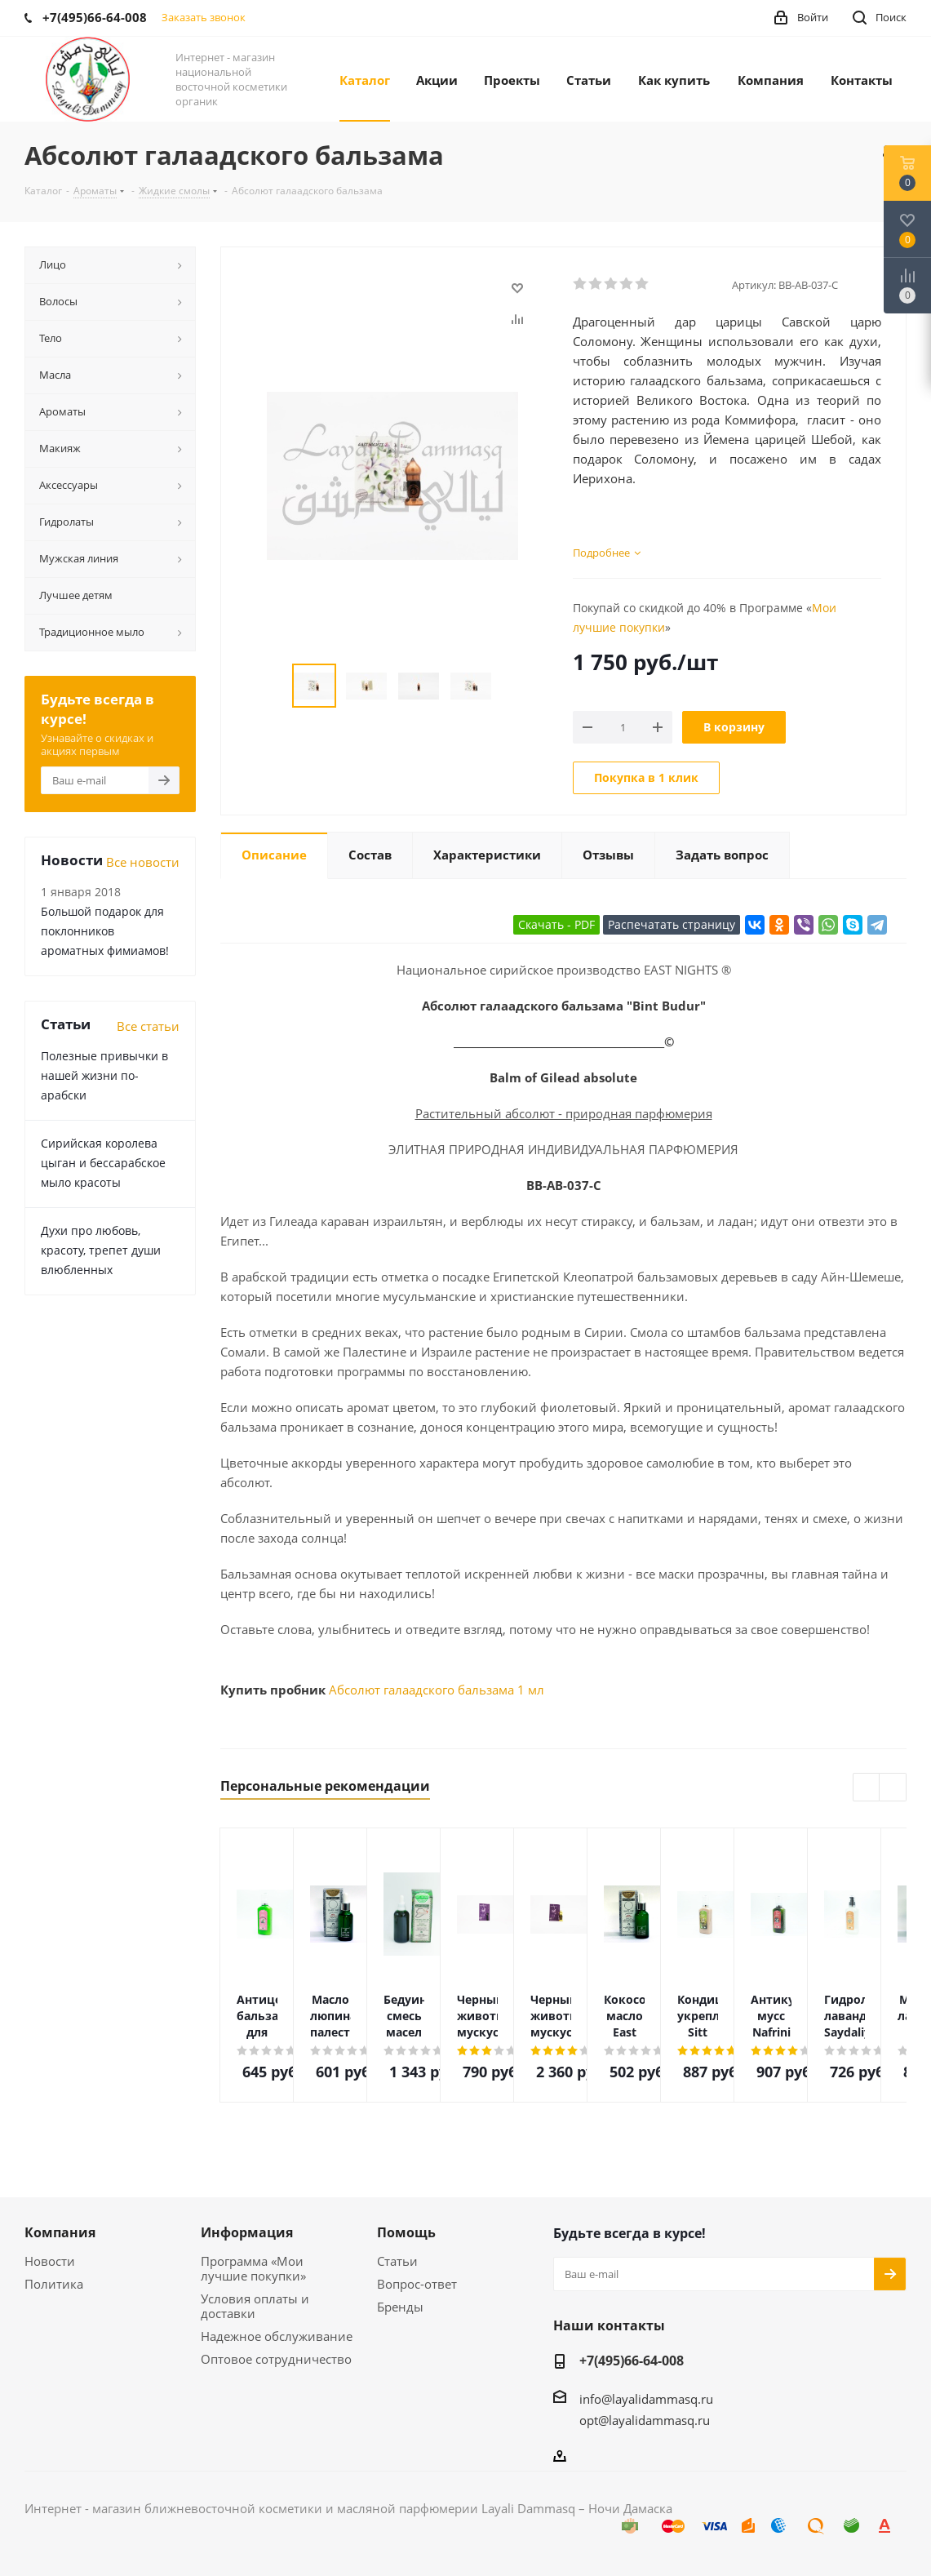 This screenshot has height=2576, width=931. I want to click on Надежное обслуживание, so click(276, 2336).